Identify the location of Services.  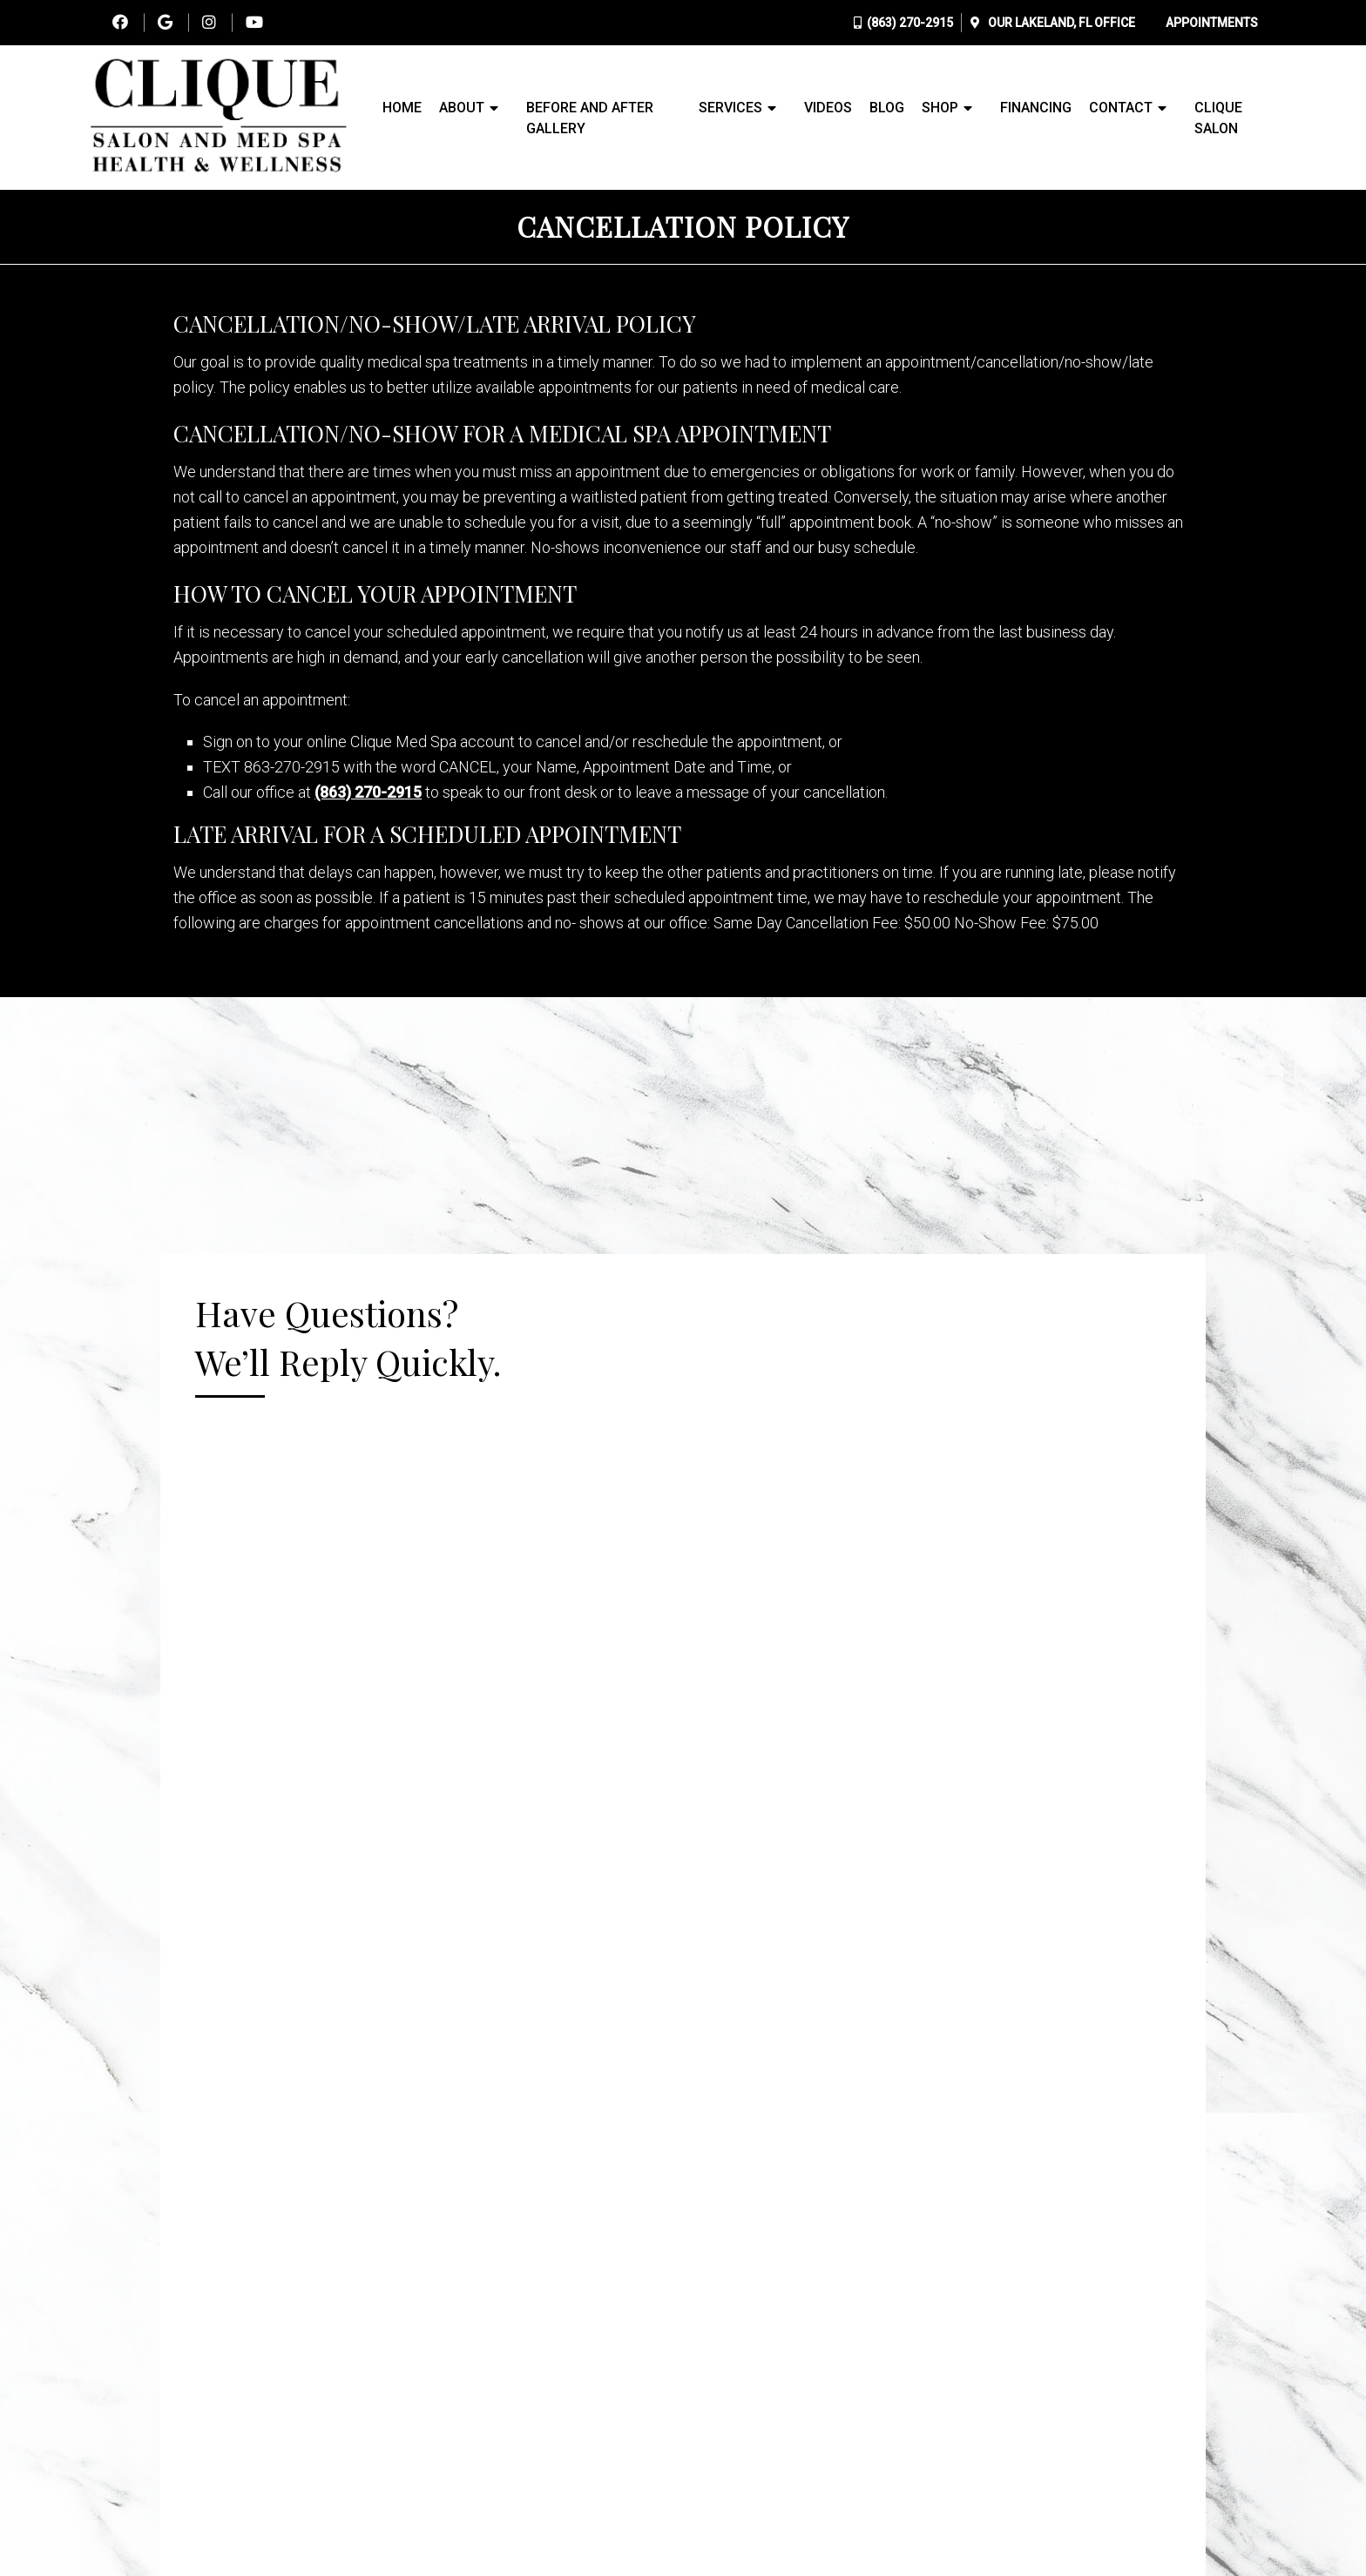
(730, 107).